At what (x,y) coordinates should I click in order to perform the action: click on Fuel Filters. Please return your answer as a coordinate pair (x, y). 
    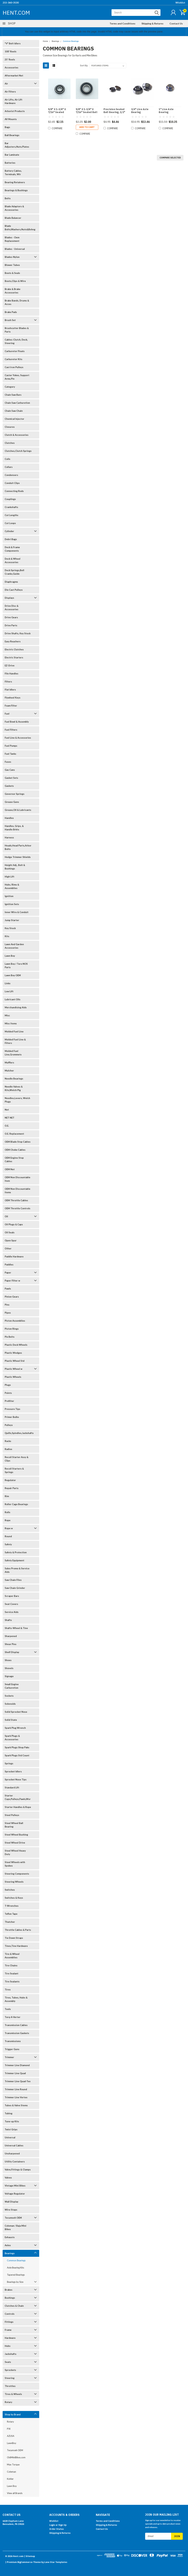
    Looking at the image, I should click on (11, 729).